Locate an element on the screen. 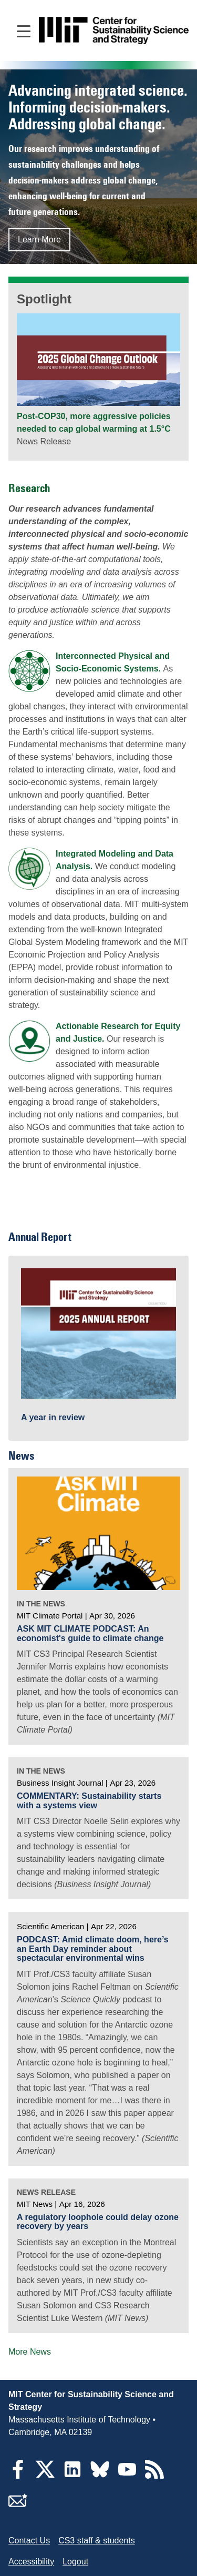  COMMENTARY: Sustainability starts with a systems view is located at coordinates (89, 1800).